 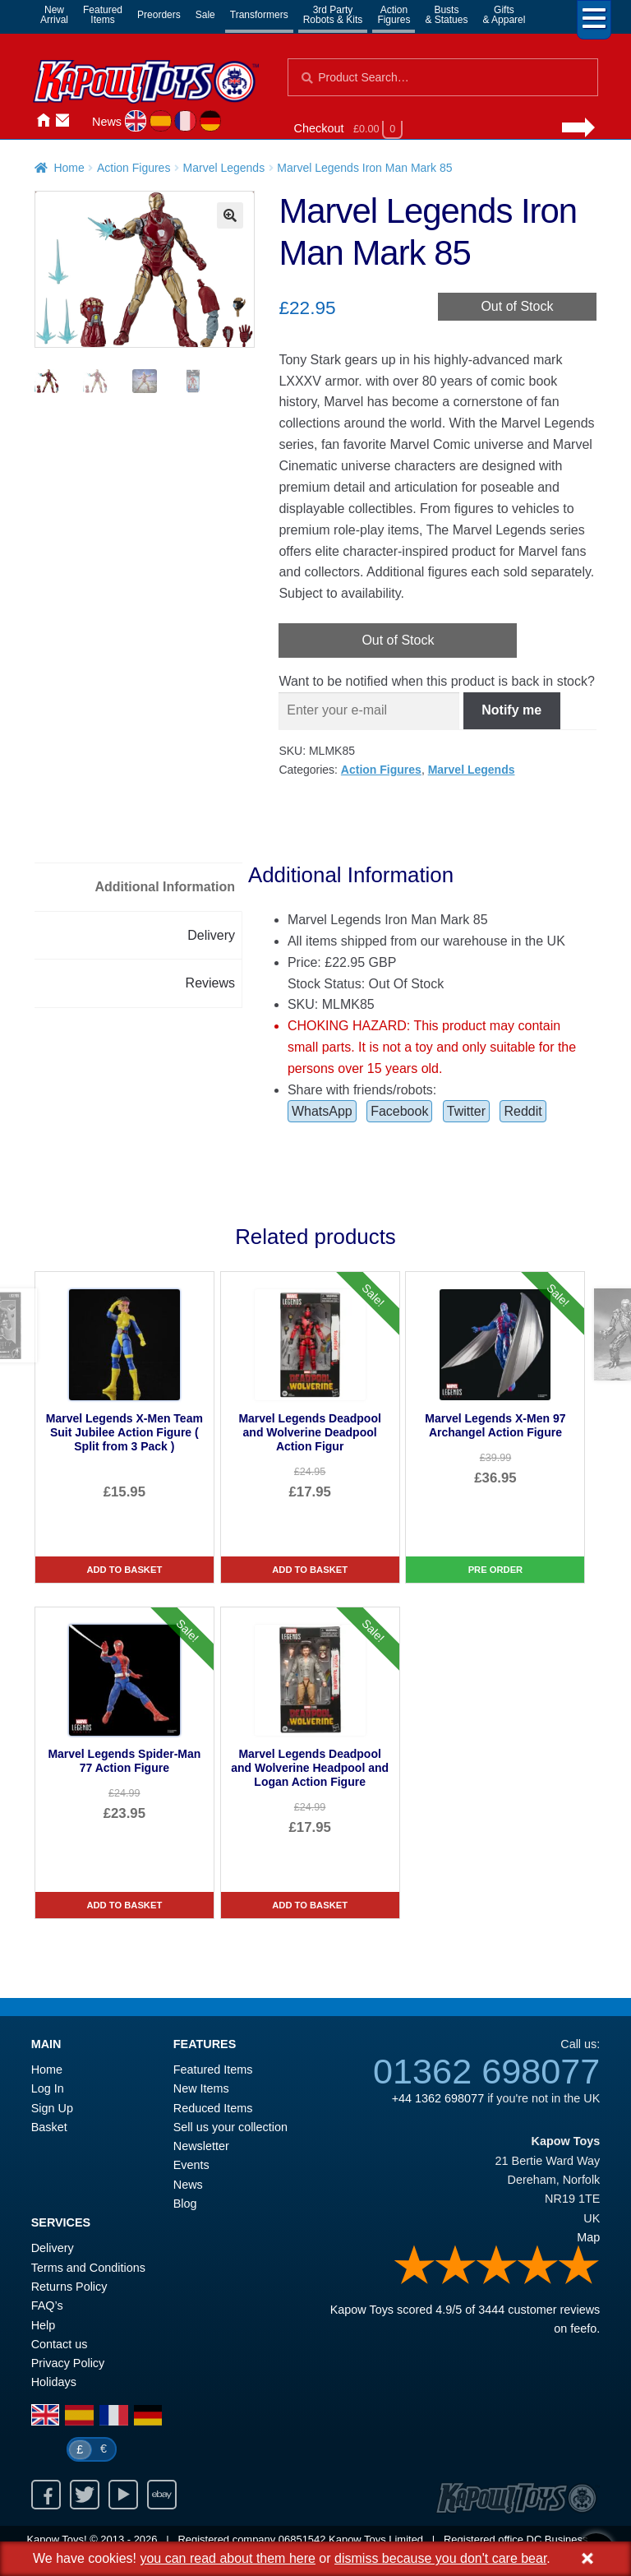 What do you see at coordinates (393, 14) in the screenshot?
I see `ActionFigures` at bounding box center [393, 14].